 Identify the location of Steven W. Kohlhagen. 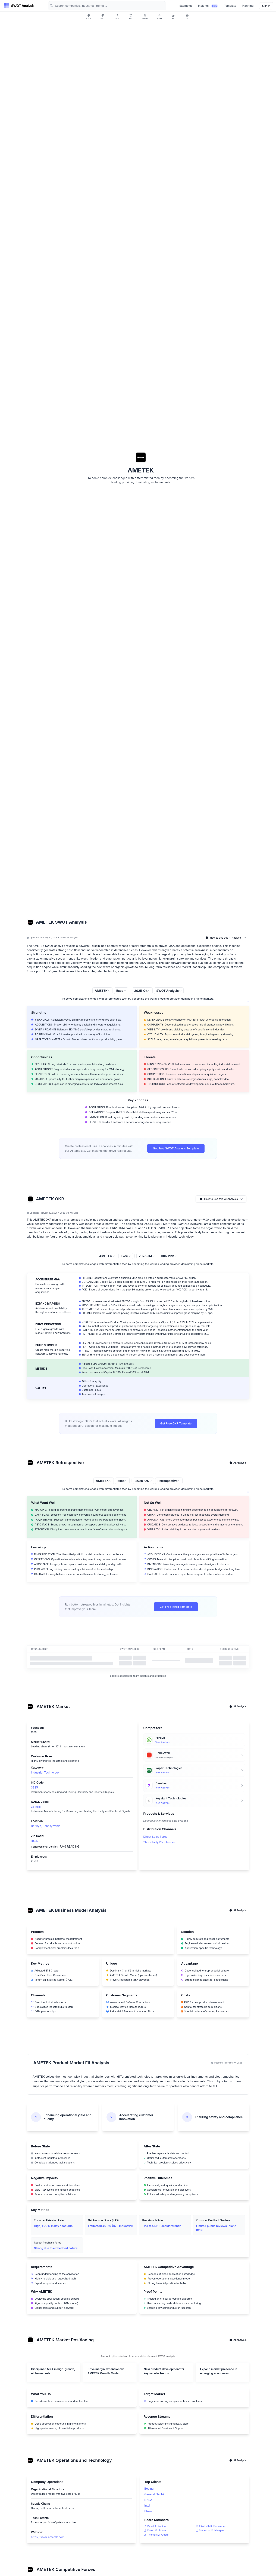
(211, 2530).